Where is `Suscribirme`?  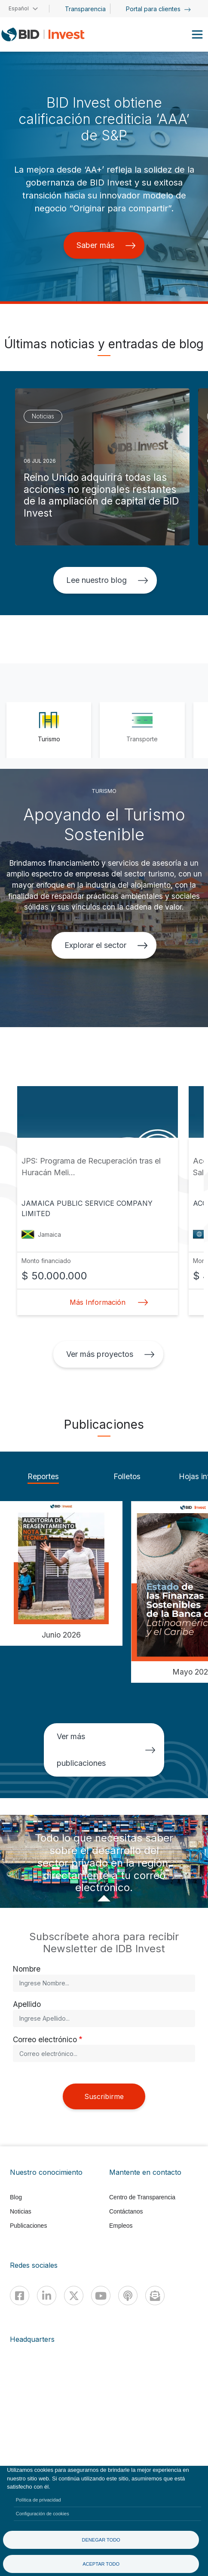
Suscribirme is located at coordinates (103, 2096).